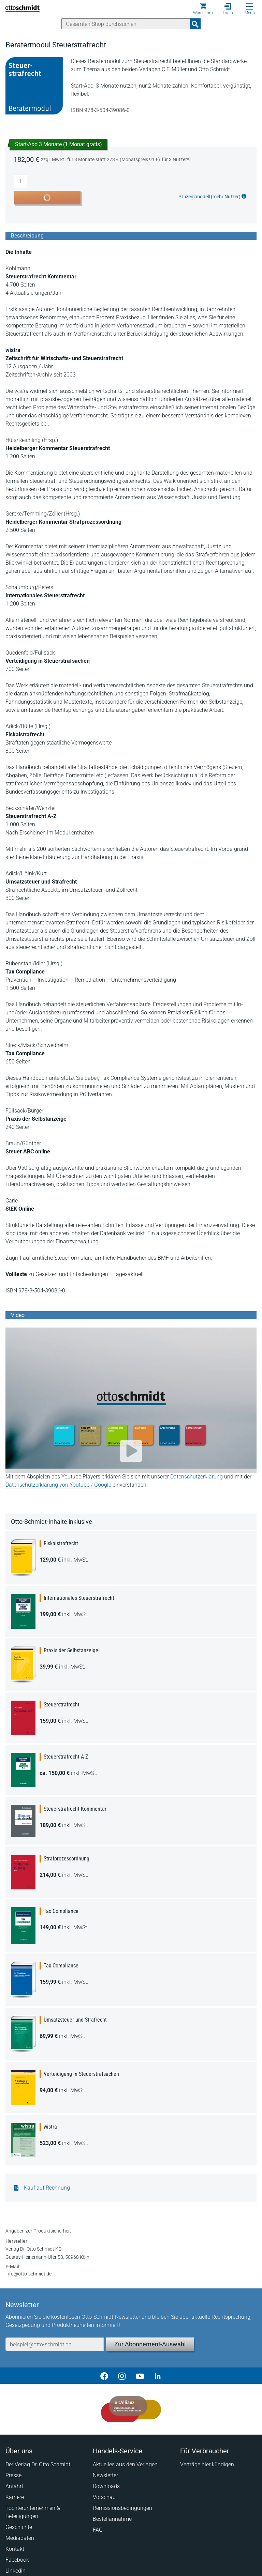 The height and width of the screenshot is (2576, 262). What do you see at coordinates (125, 23) in the screenshot?
I see `[Suche]` at bounding box center [125, 23].